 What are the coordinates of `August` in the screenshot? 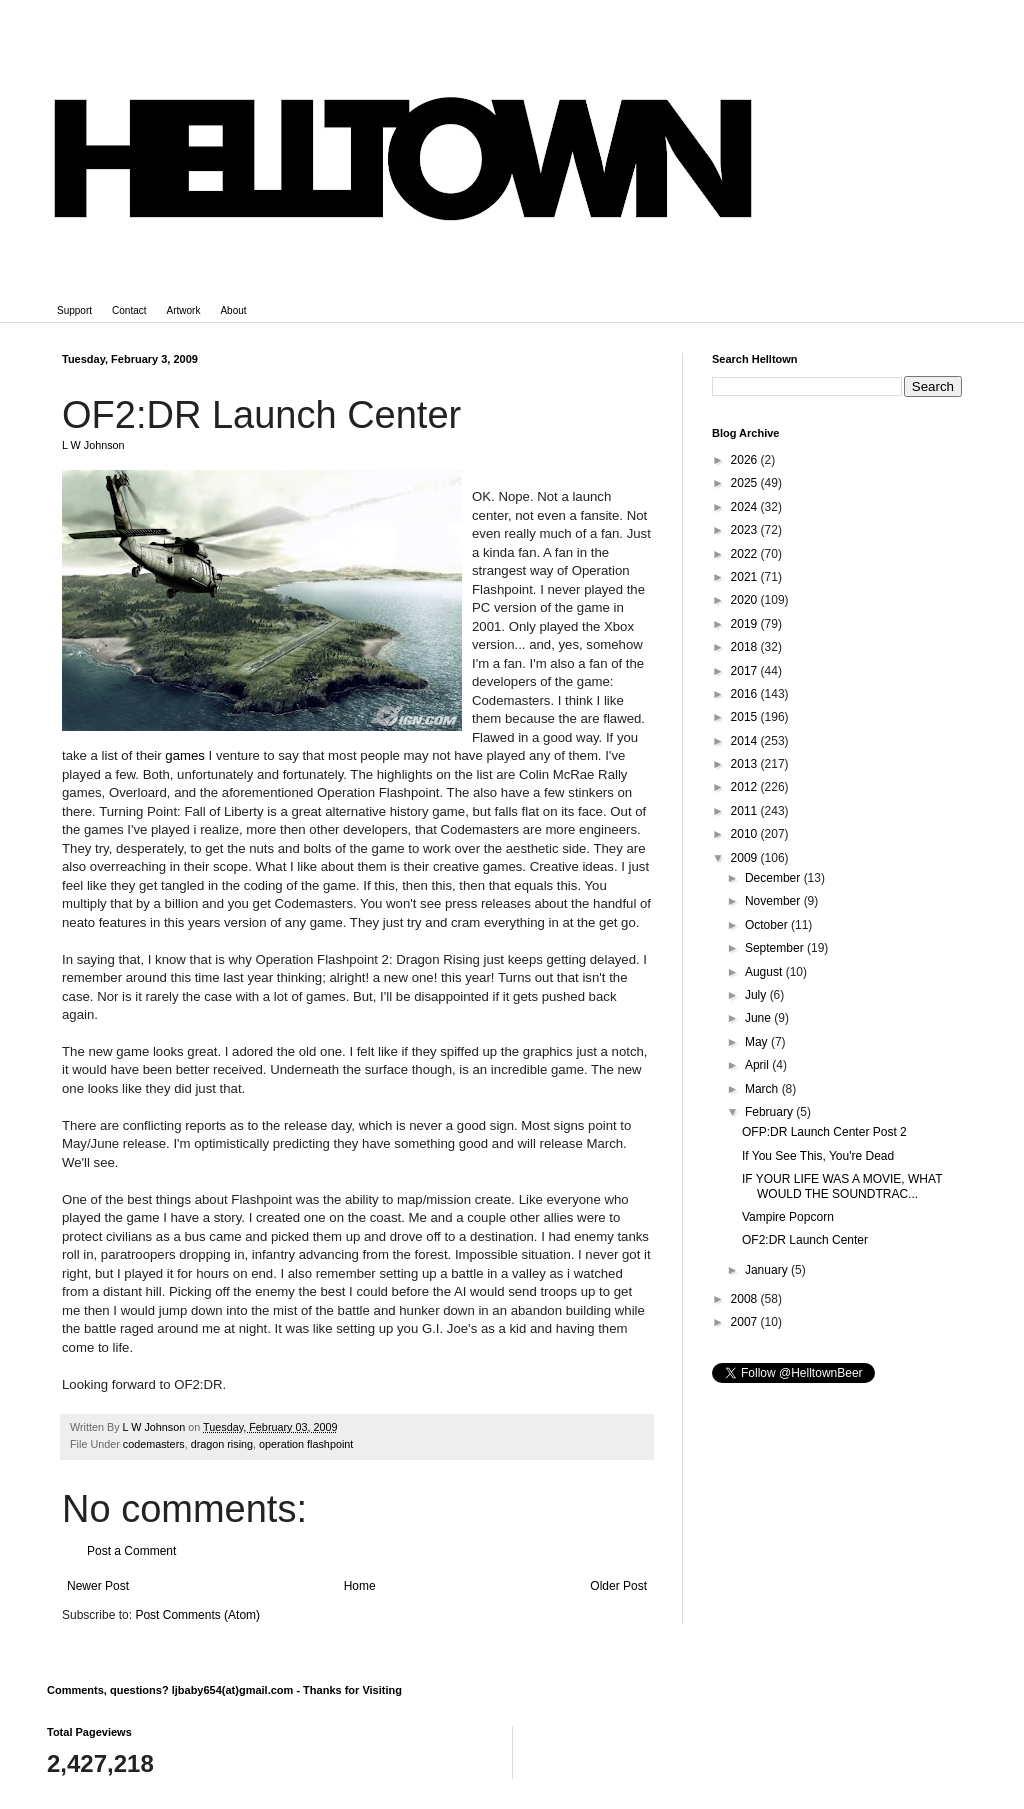 It's located at (765, 972).